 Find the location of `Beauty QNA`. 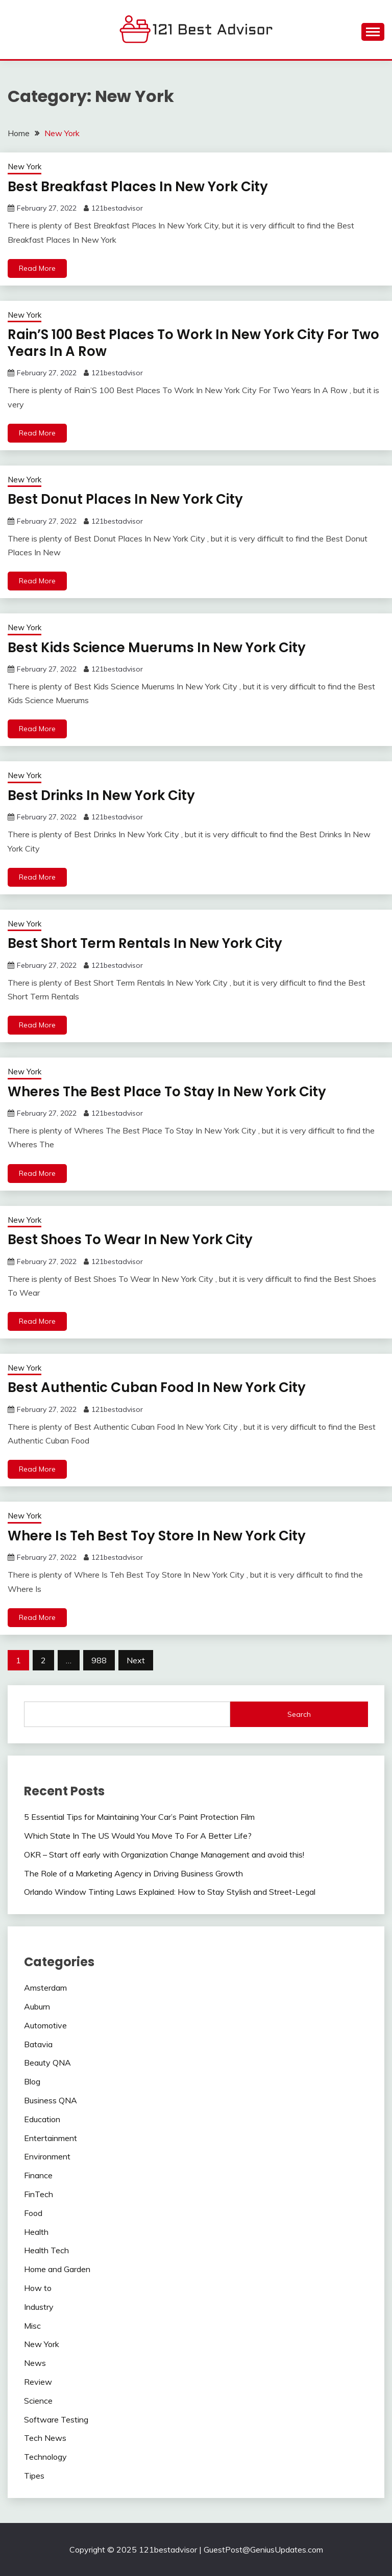

Beauty QNA is located at coordinates (47, 2062).